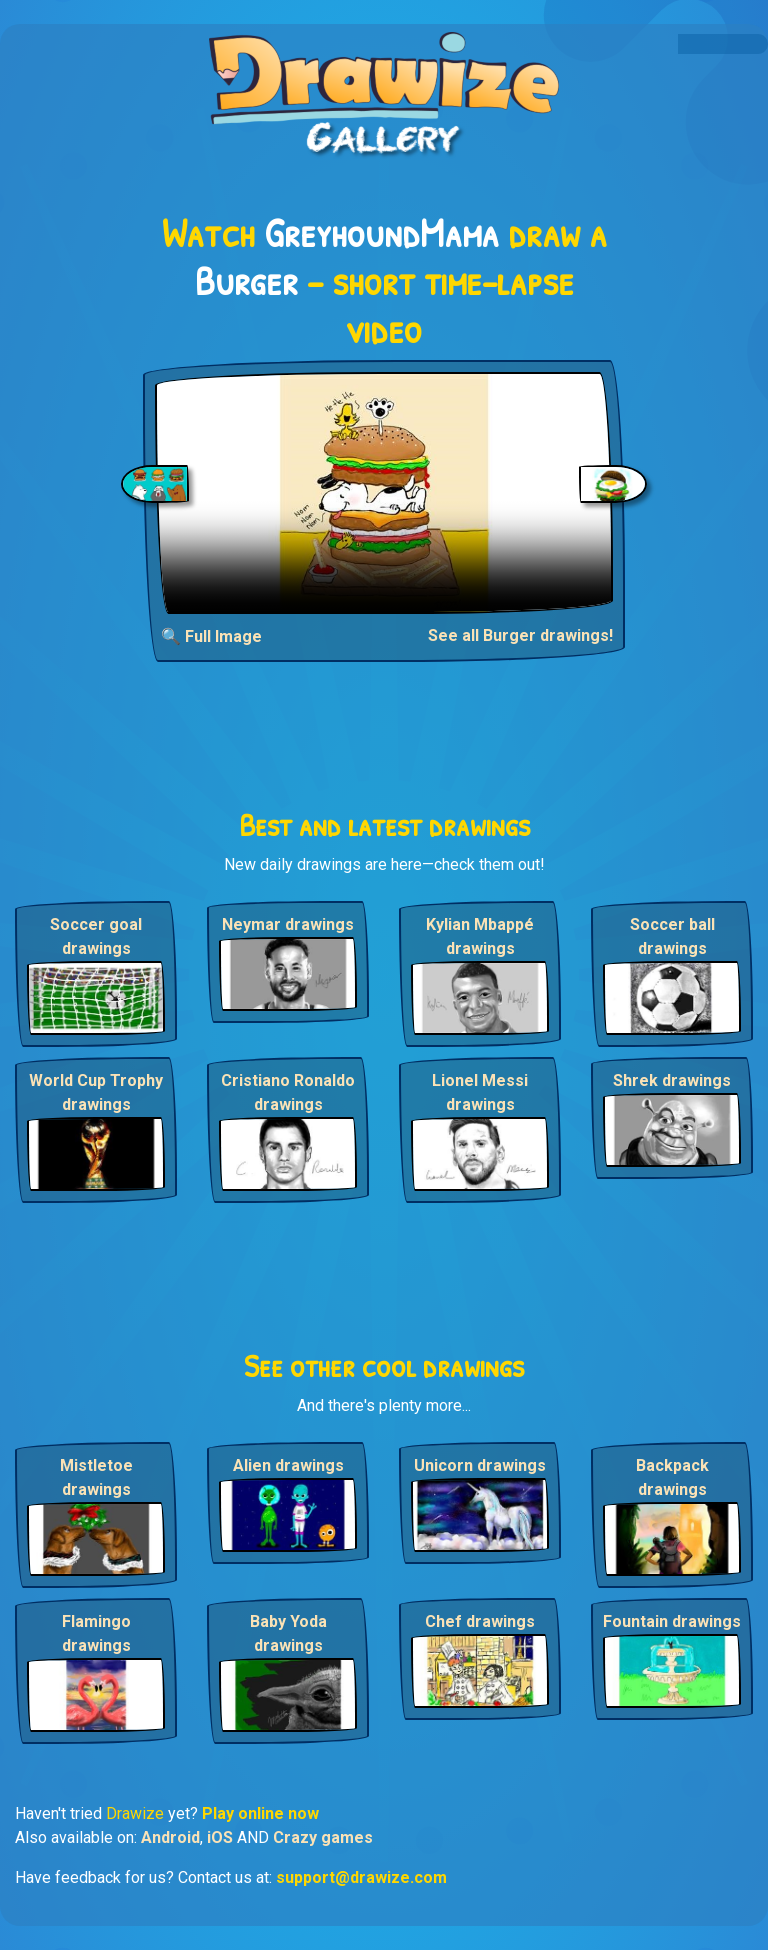 The width and height of the screenshot is (768, 1950). Describe the element at coordinates (520, 635) in the screenshot. I see `See all Burger drawings!` at that location.